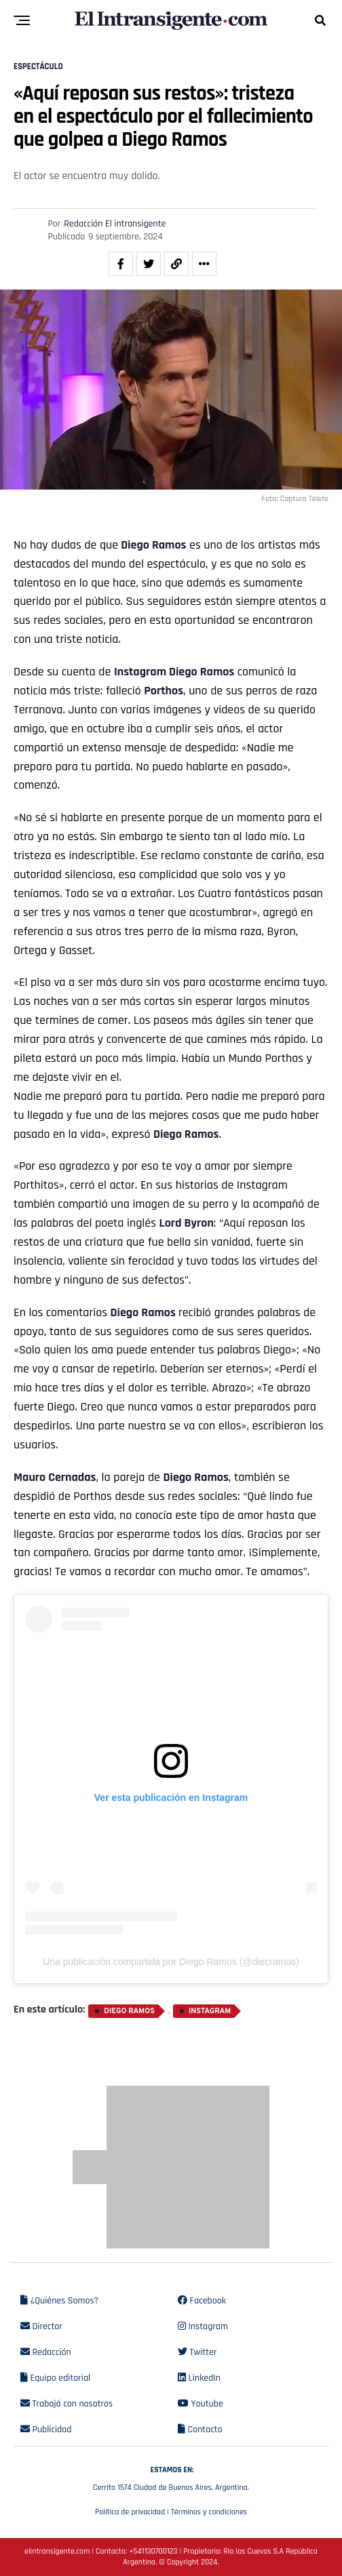 The width and height of the screenshot is (342, 2576). What do you see at coordinates (153, 545) in the screenshot?
I see `Diego Ramos` at bounding box center [153, 545].